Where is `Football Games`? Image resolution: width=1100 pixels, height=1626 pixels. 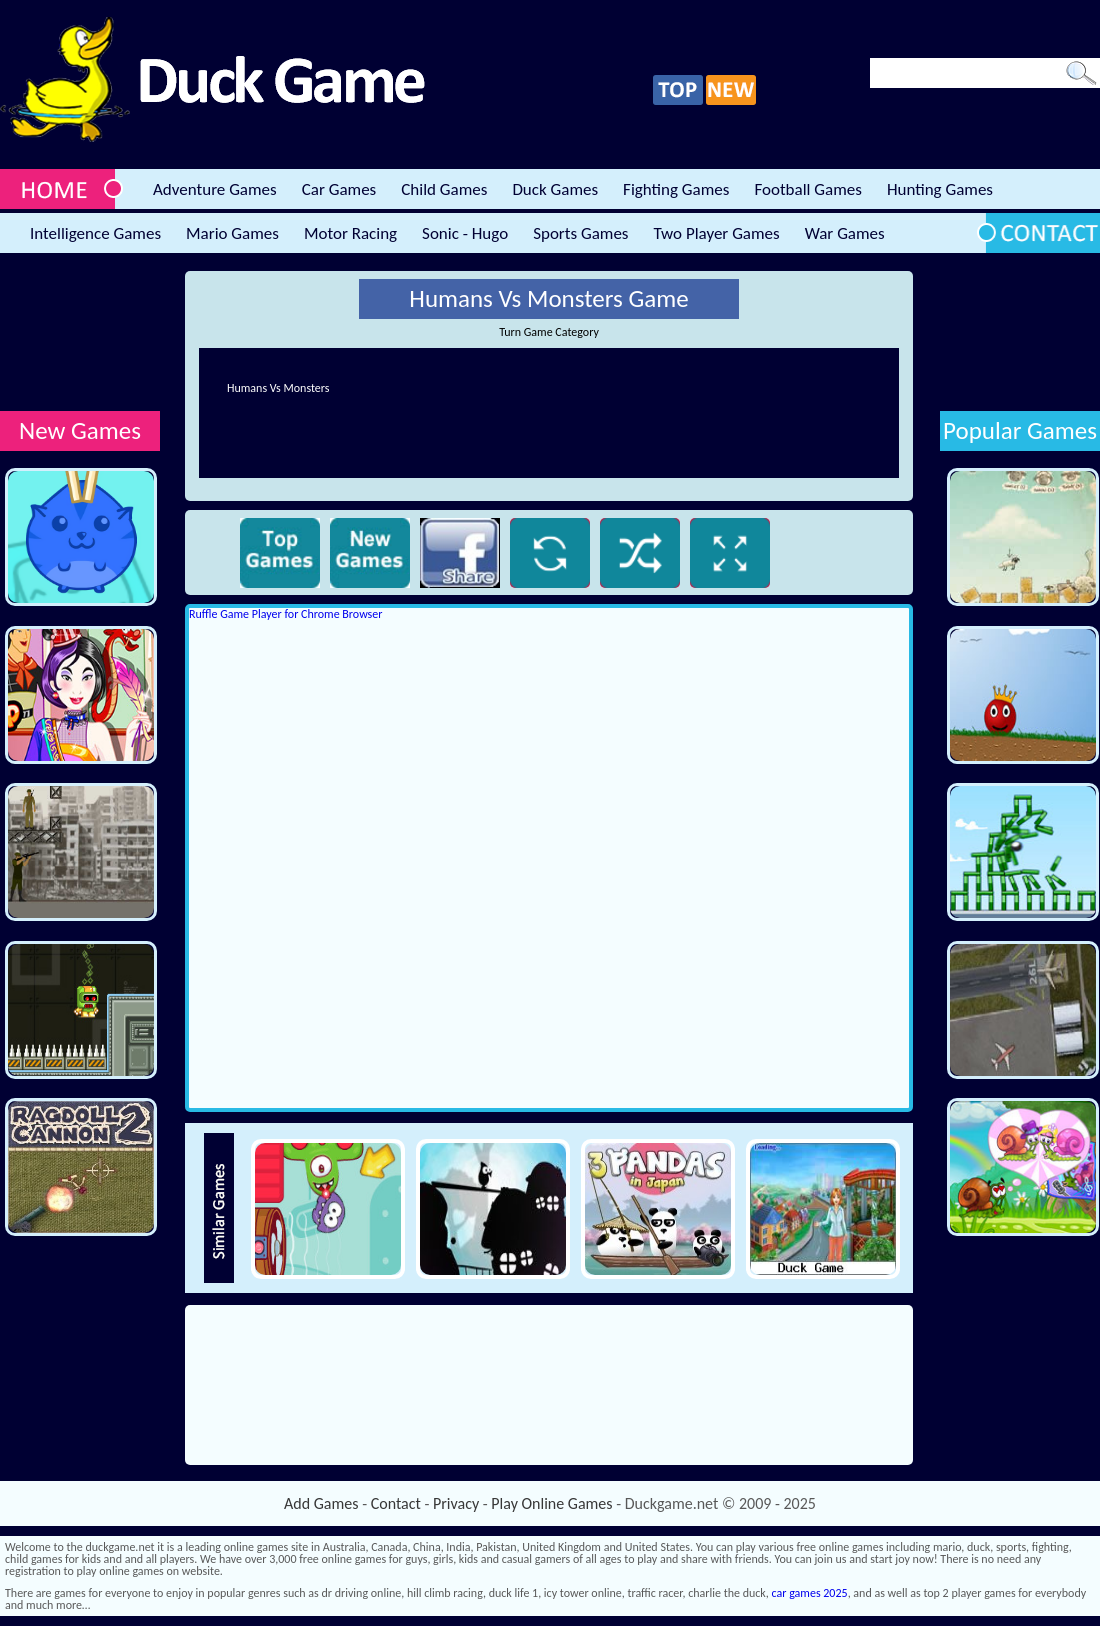 Football Games is located at coordinates (807, 189).